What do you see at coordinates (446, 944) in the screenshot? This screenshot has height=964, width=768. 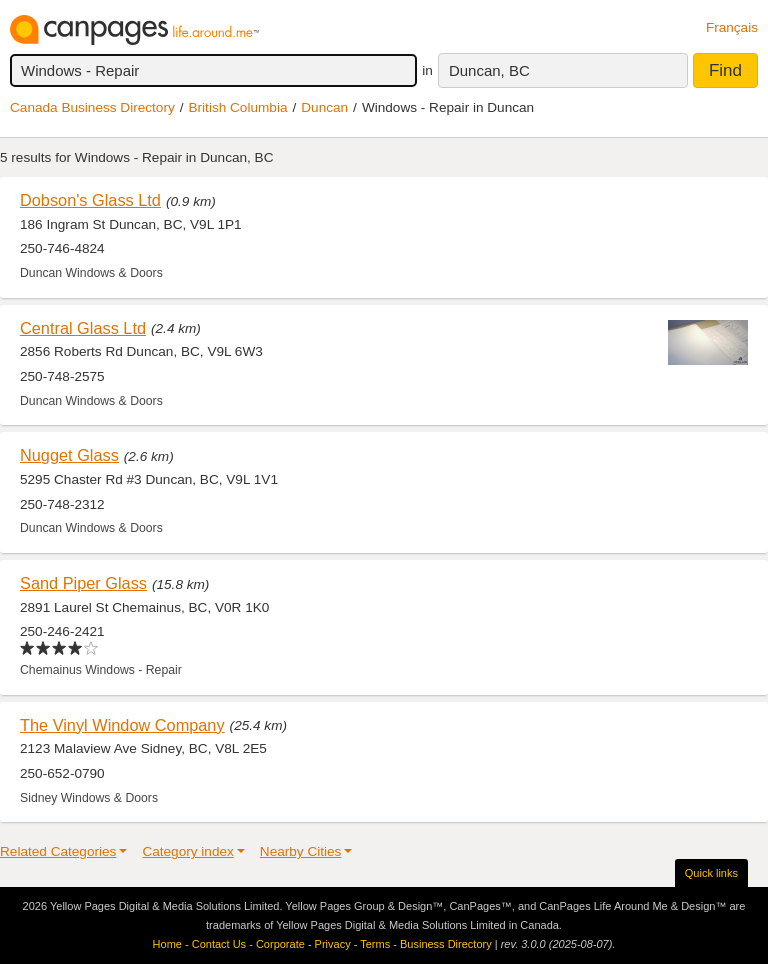 I see `Business Directory` at bounding box center [446, 944].